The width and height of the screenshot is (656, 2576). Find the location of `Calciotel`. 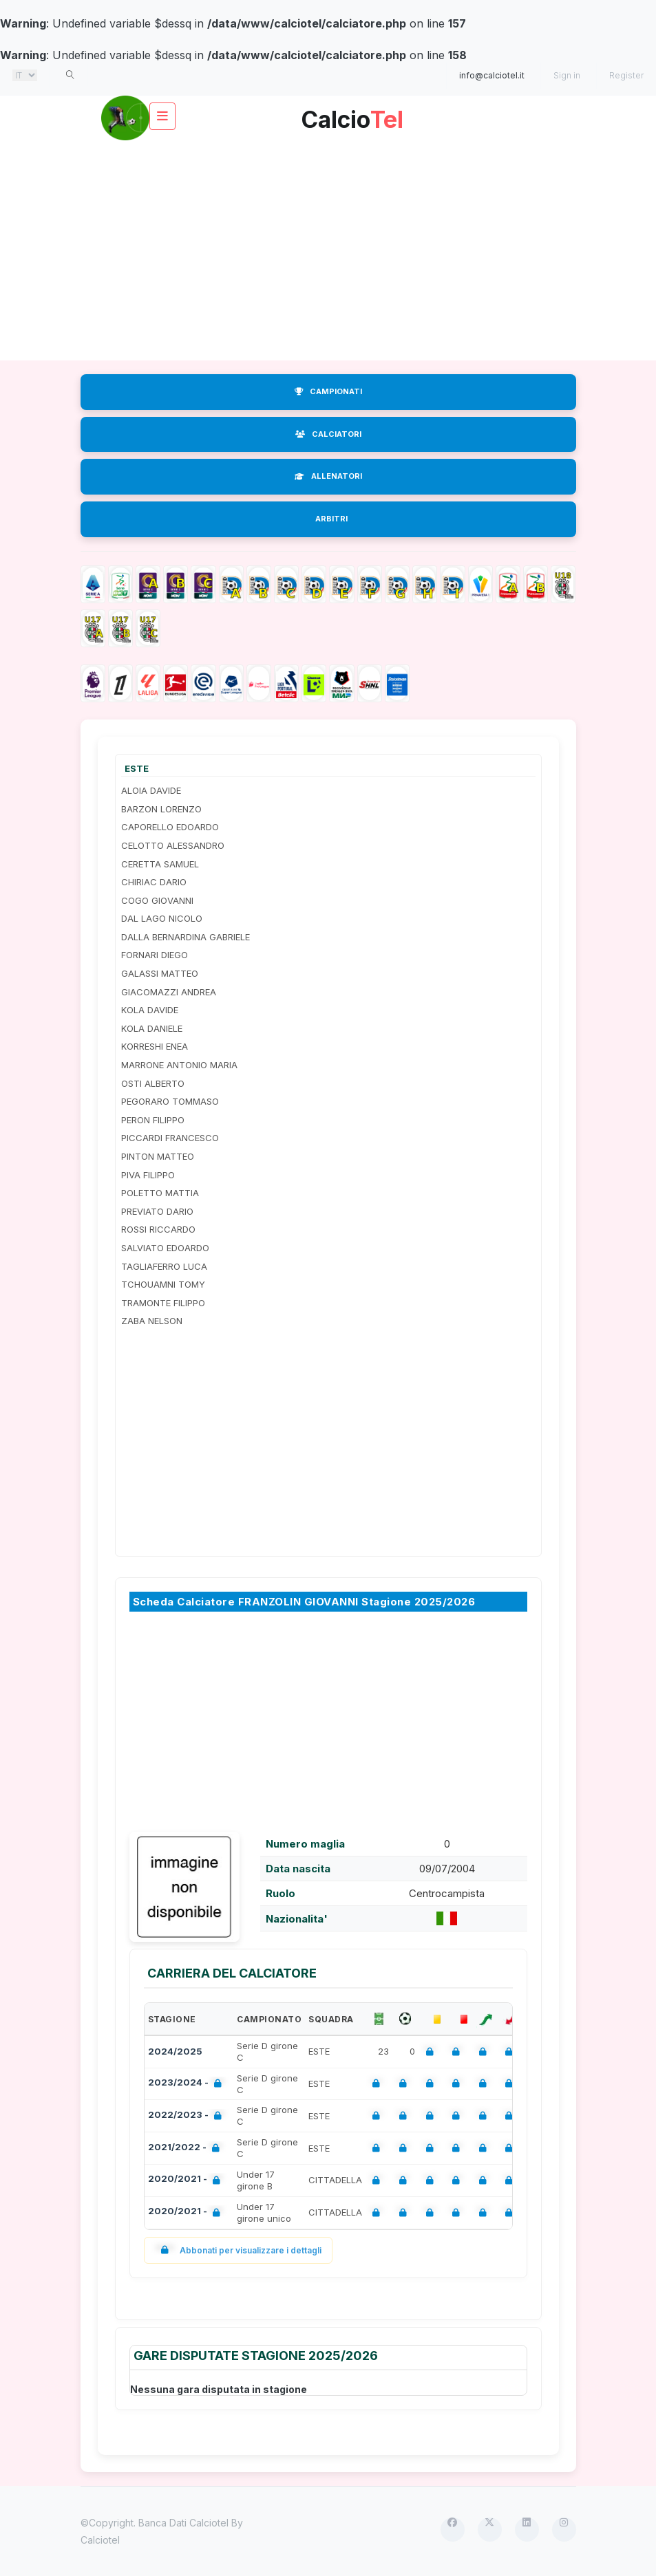

Calciotel is located at coordinates (100, 2540).